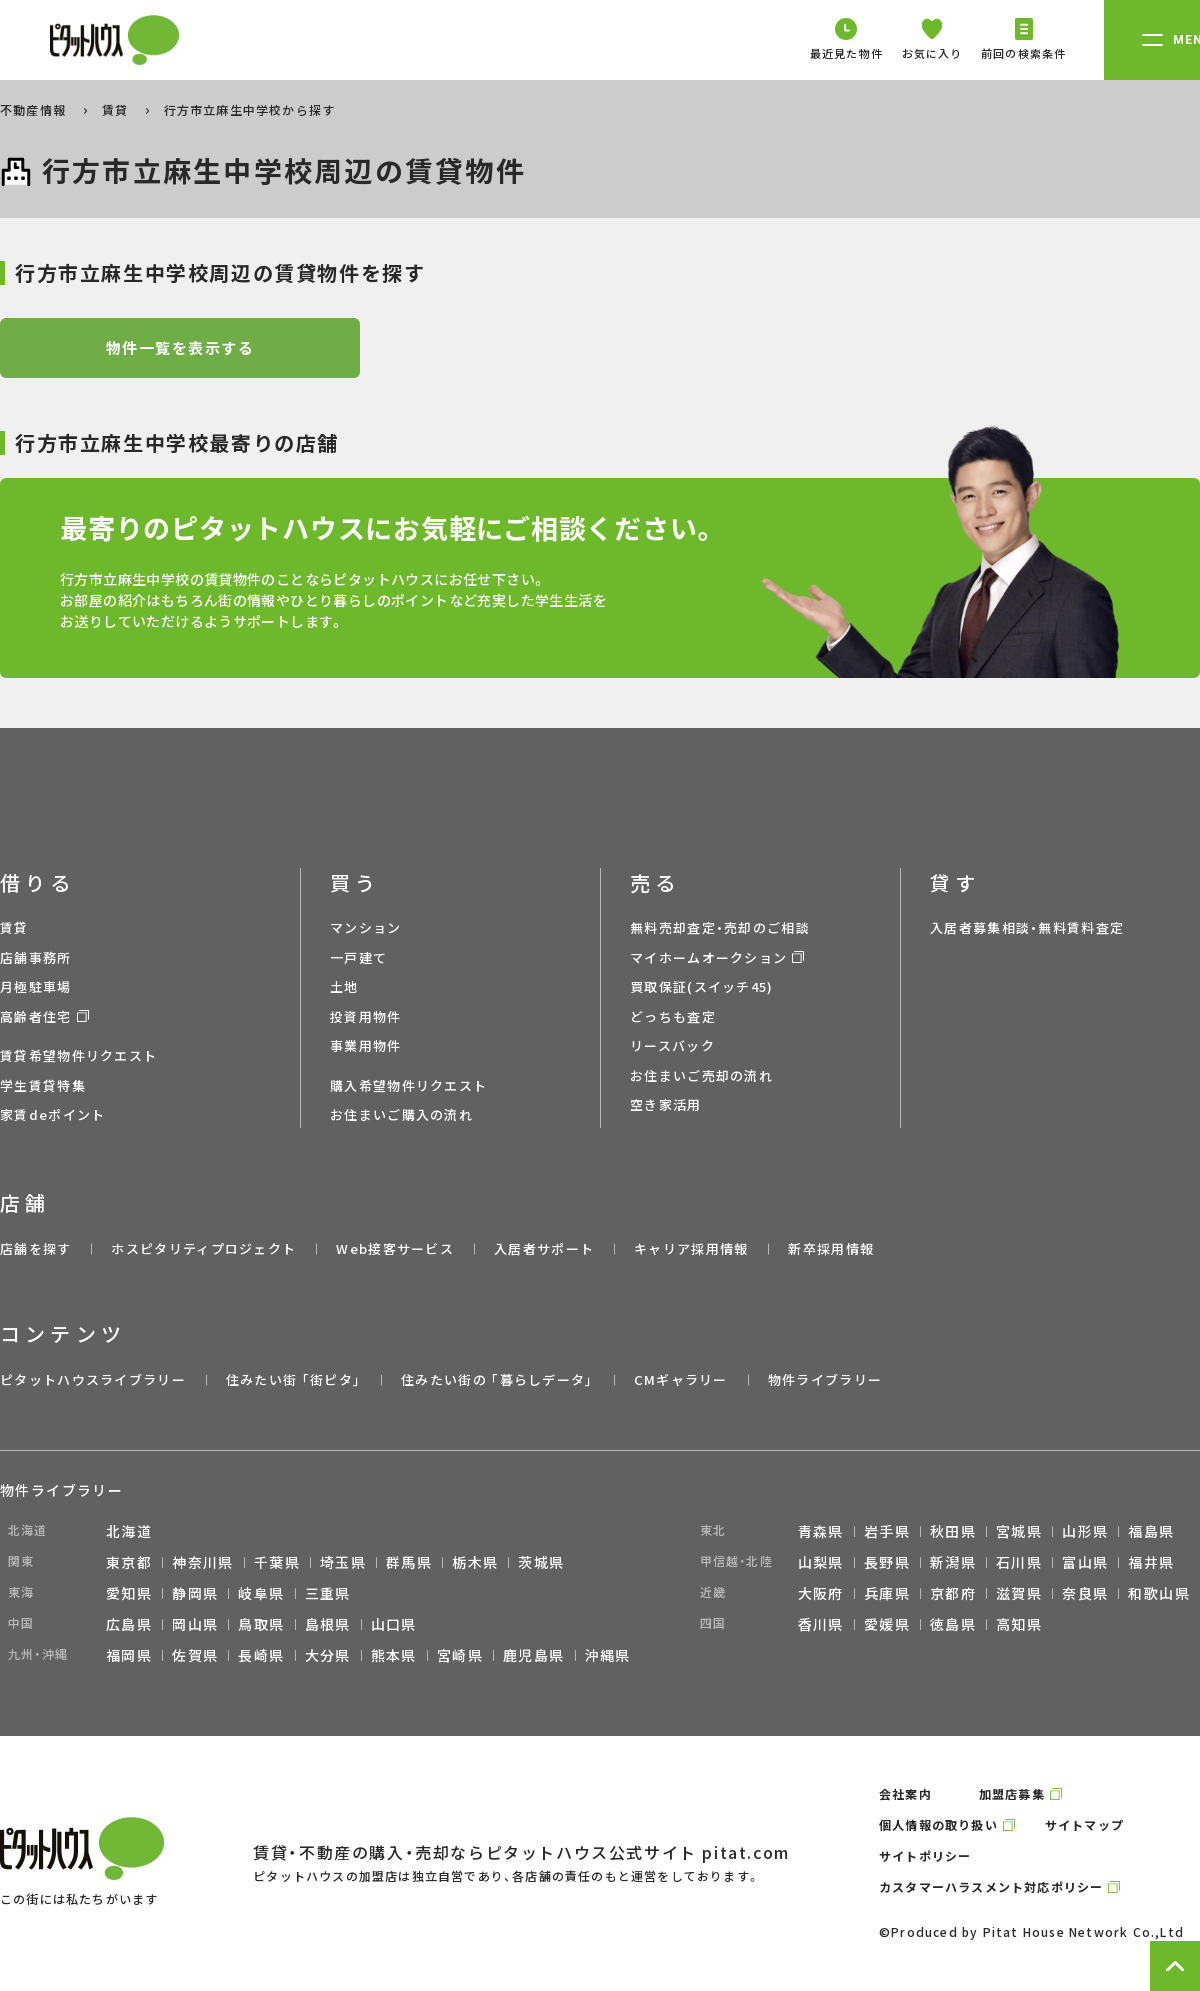  I want to click on 広島県, so click(129, 1624).